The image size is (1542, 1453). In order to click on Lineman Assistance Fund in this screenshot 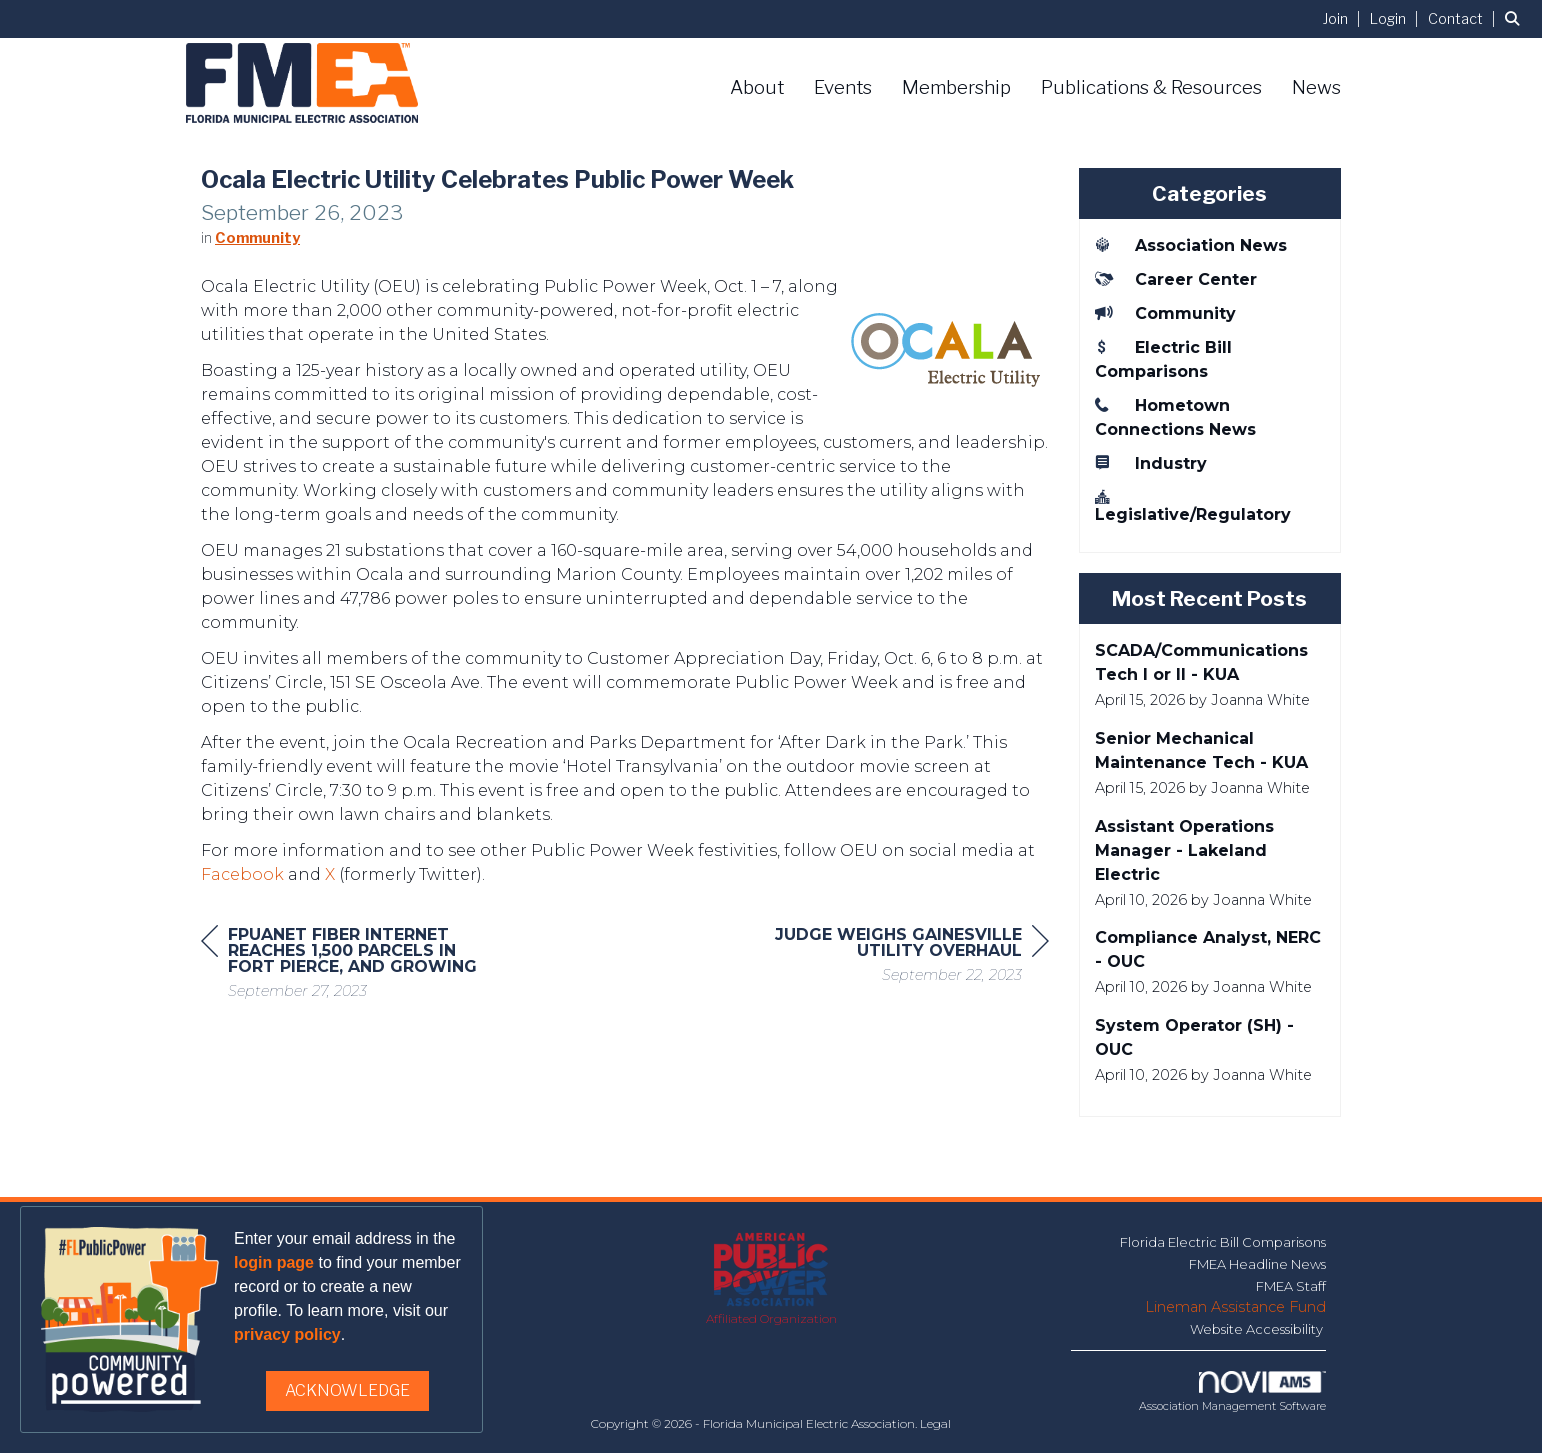, I will do `click(1235, 1307)`.